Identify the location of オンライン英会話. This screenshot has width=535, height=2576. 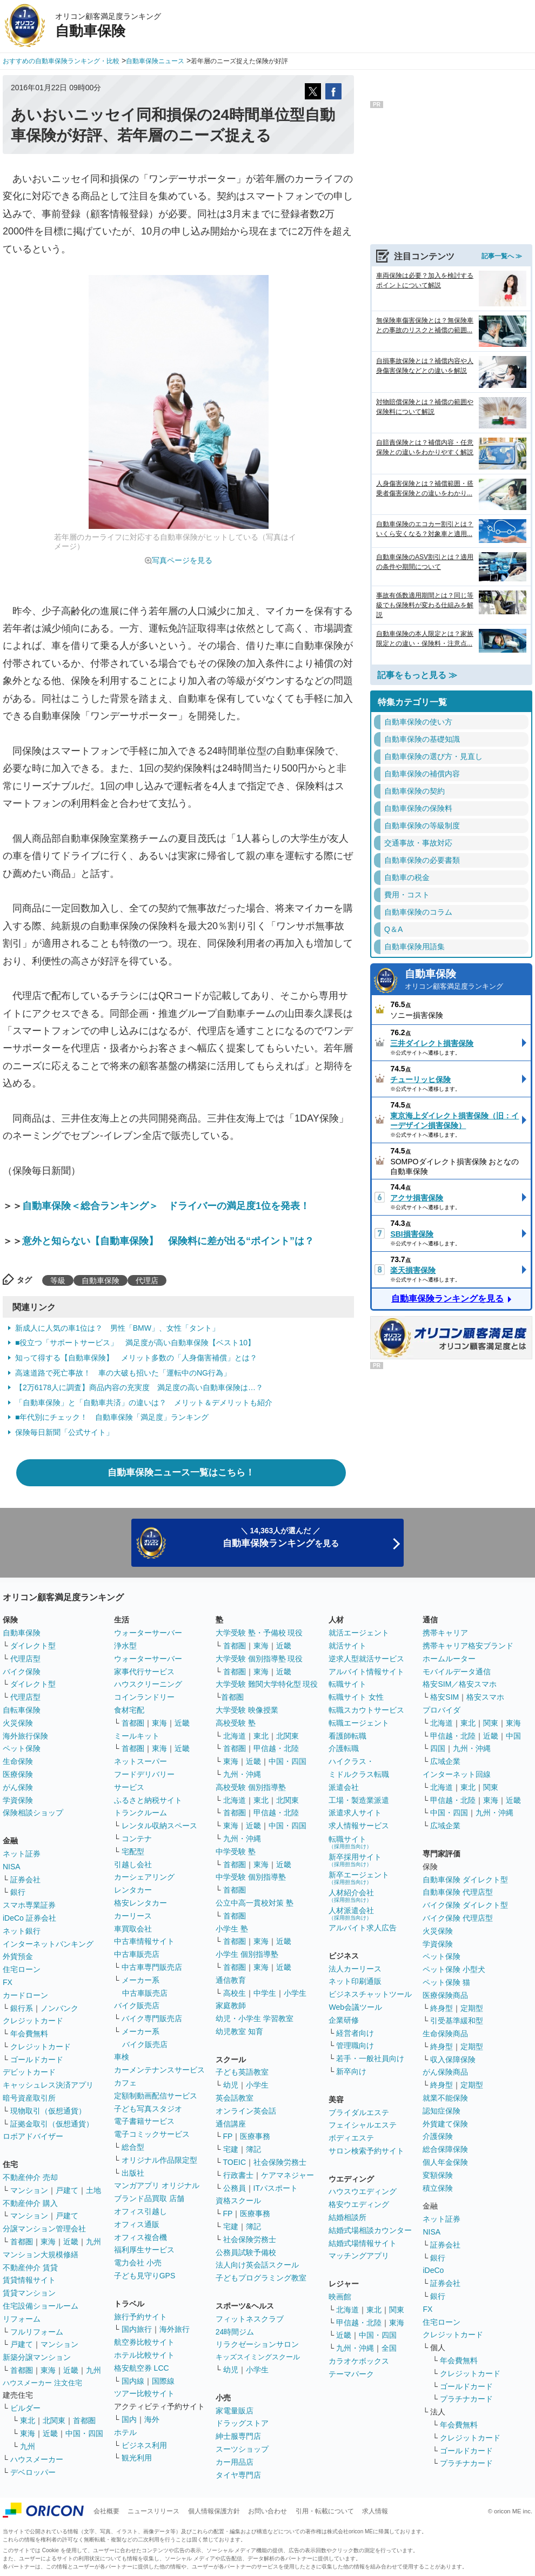
(246, 2111).